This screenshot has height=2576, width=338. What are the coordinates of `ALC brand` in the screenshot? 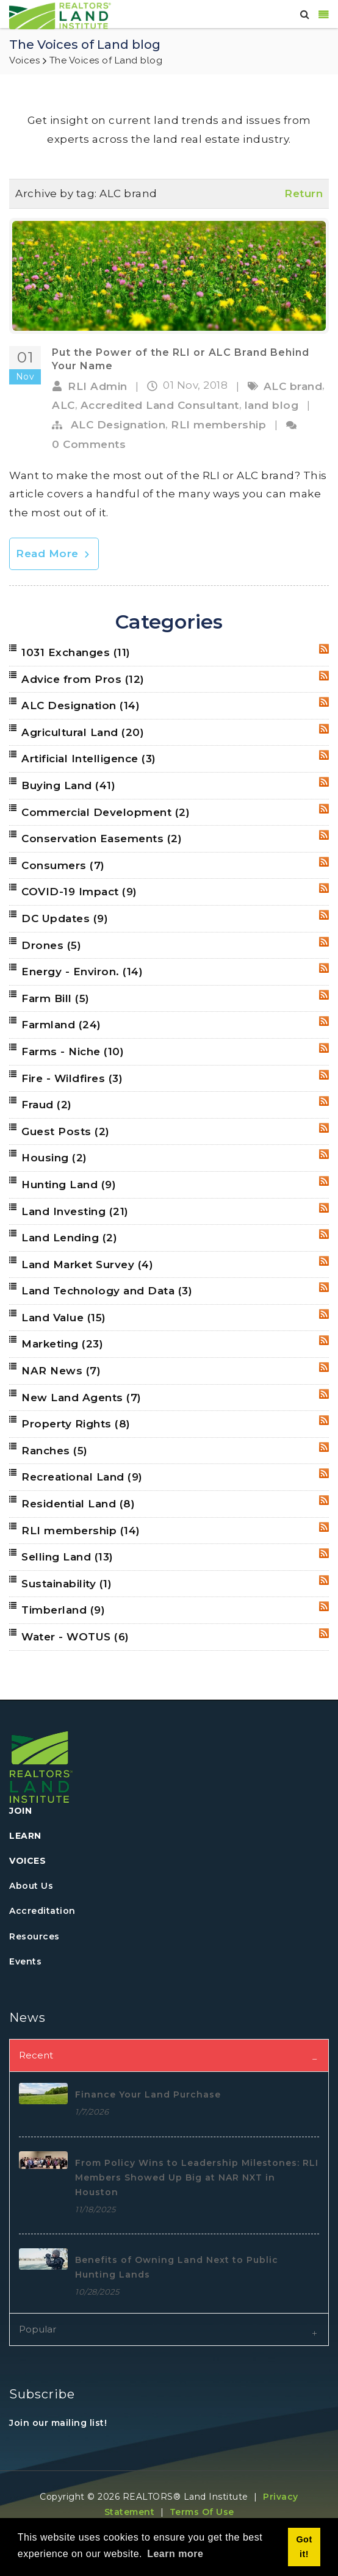 It's located at (293, 386).